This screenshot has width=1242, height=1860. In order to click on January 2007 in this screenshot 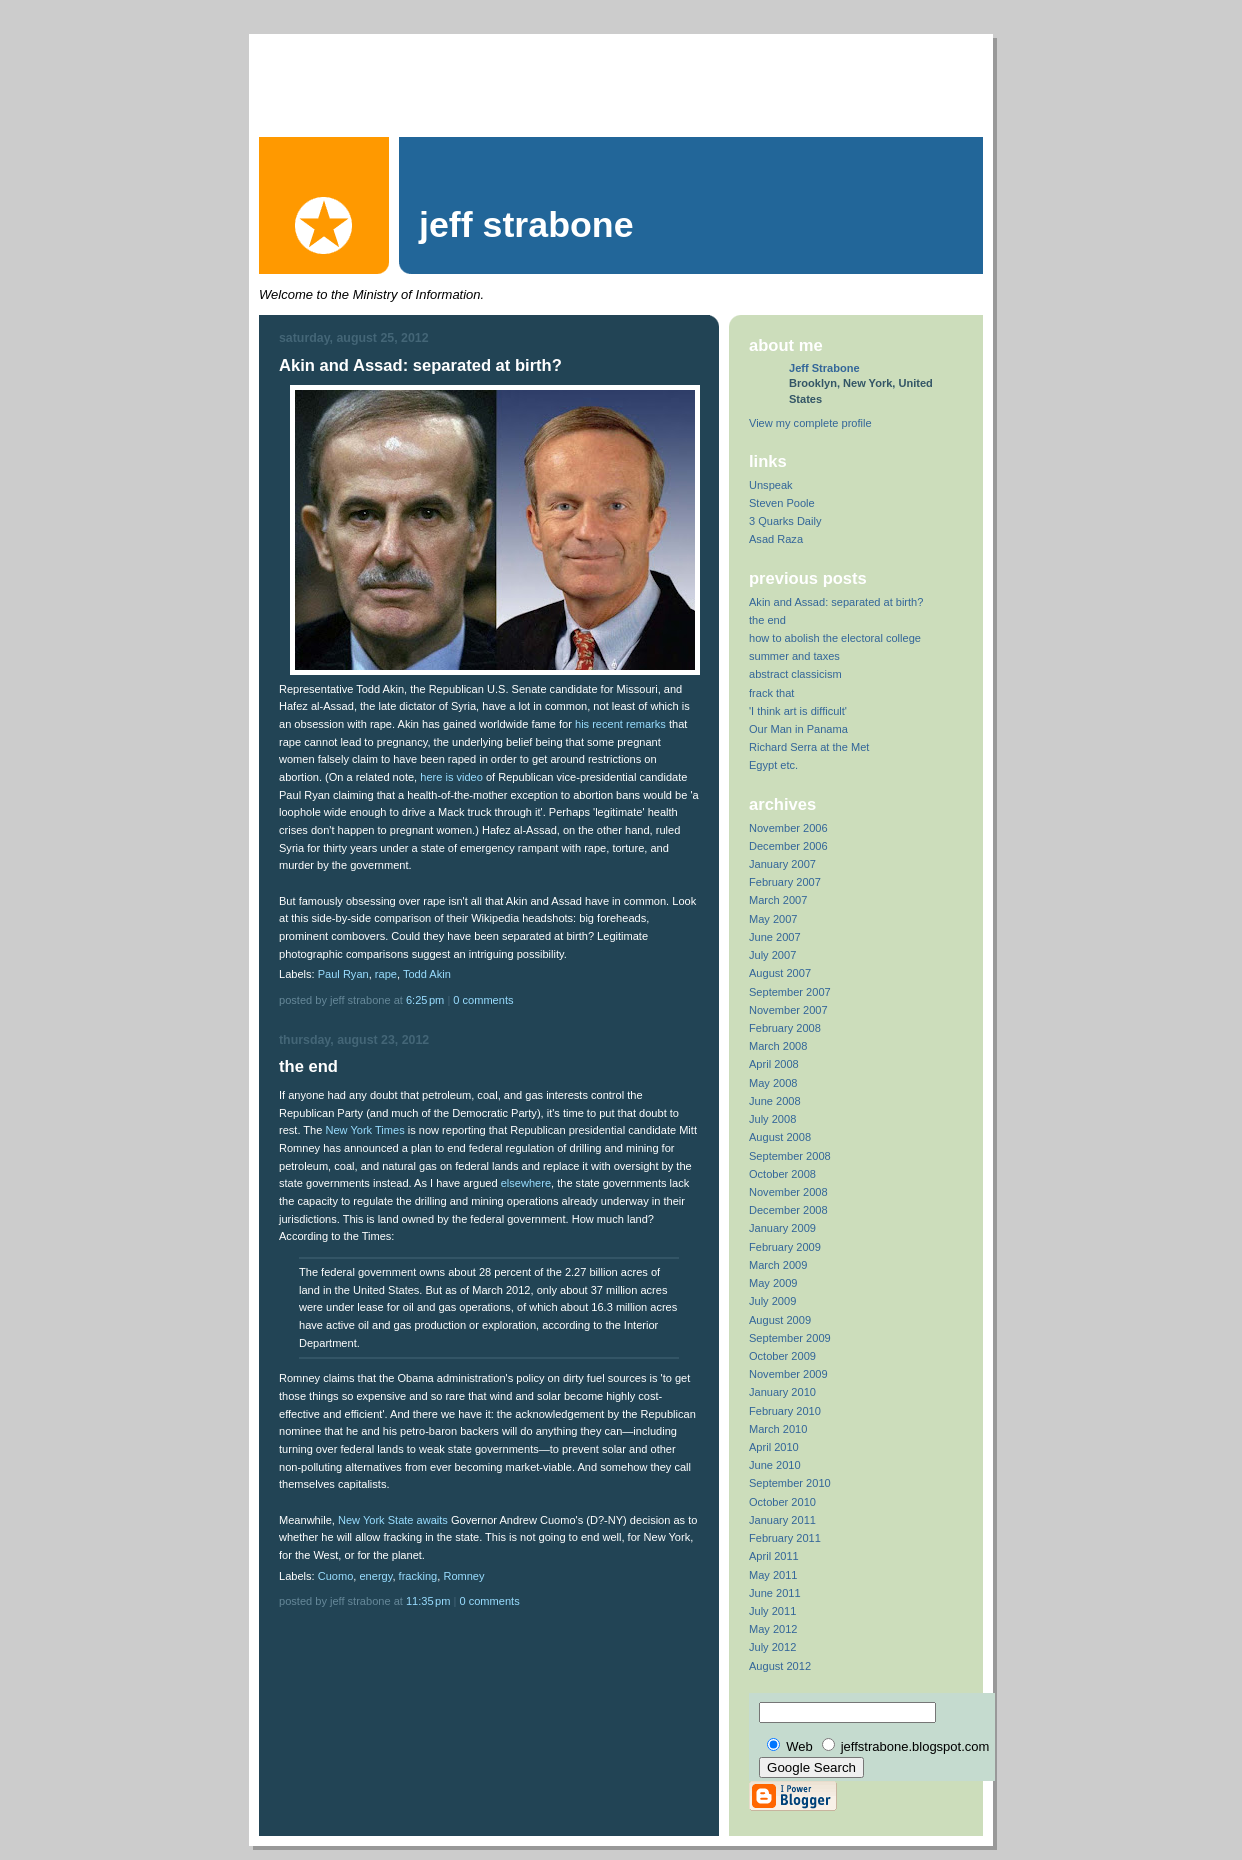, I will do `click(782, 864)`.